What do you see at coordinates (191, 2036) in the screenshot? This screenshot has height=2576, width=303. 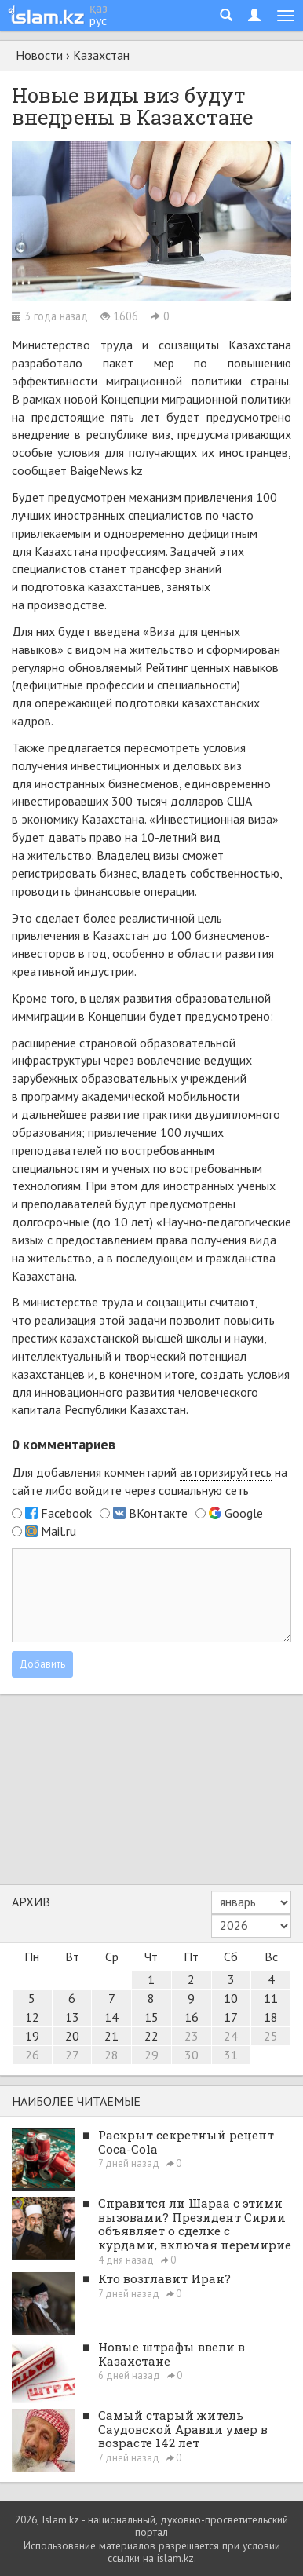 I see `23` at bounding box center [191, 2036].